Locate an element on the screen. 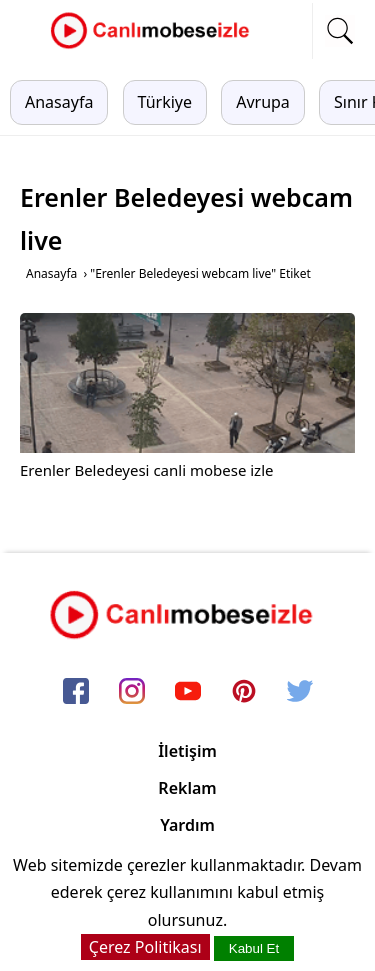 This screenshot has height=971, width=375. Reklam is located at coordinates (187, 788).